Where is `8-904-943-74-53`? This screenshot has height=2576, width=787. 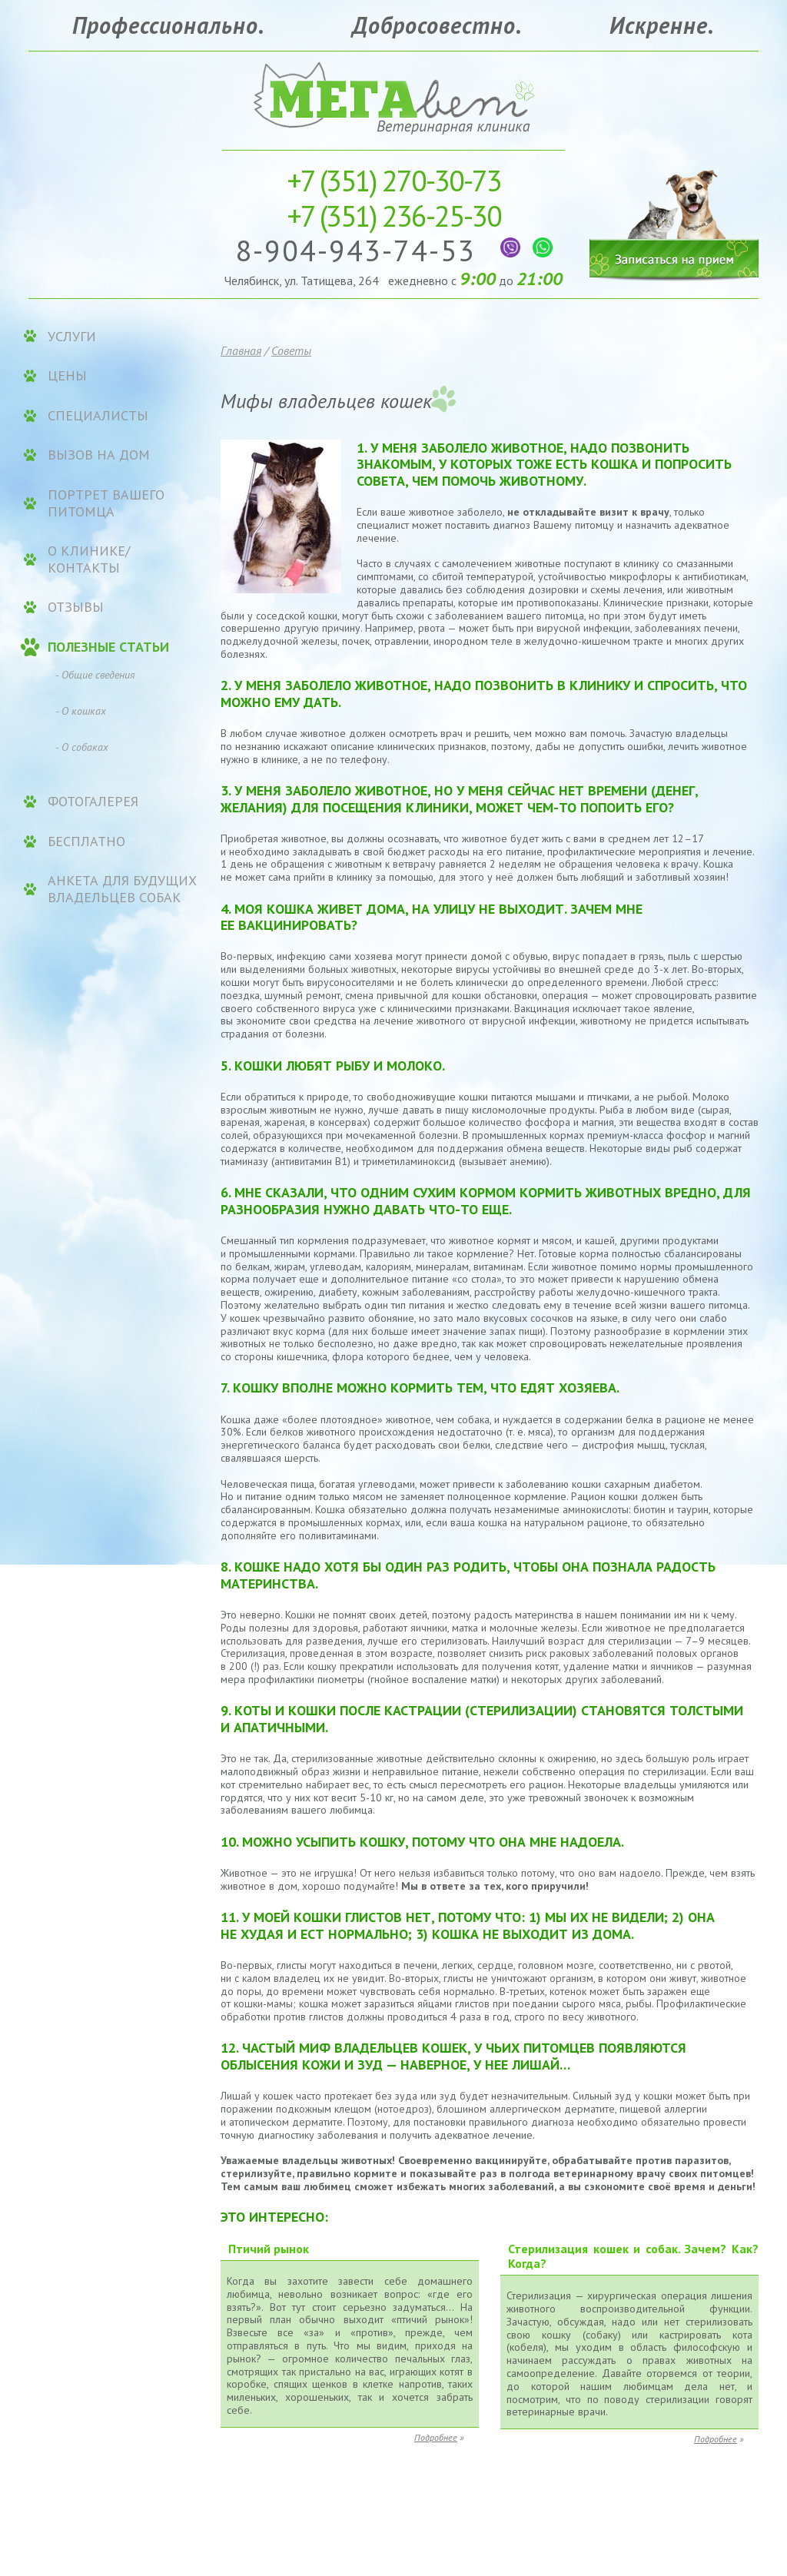 8-904-943-74-53 is located at coordinates (360, 250).